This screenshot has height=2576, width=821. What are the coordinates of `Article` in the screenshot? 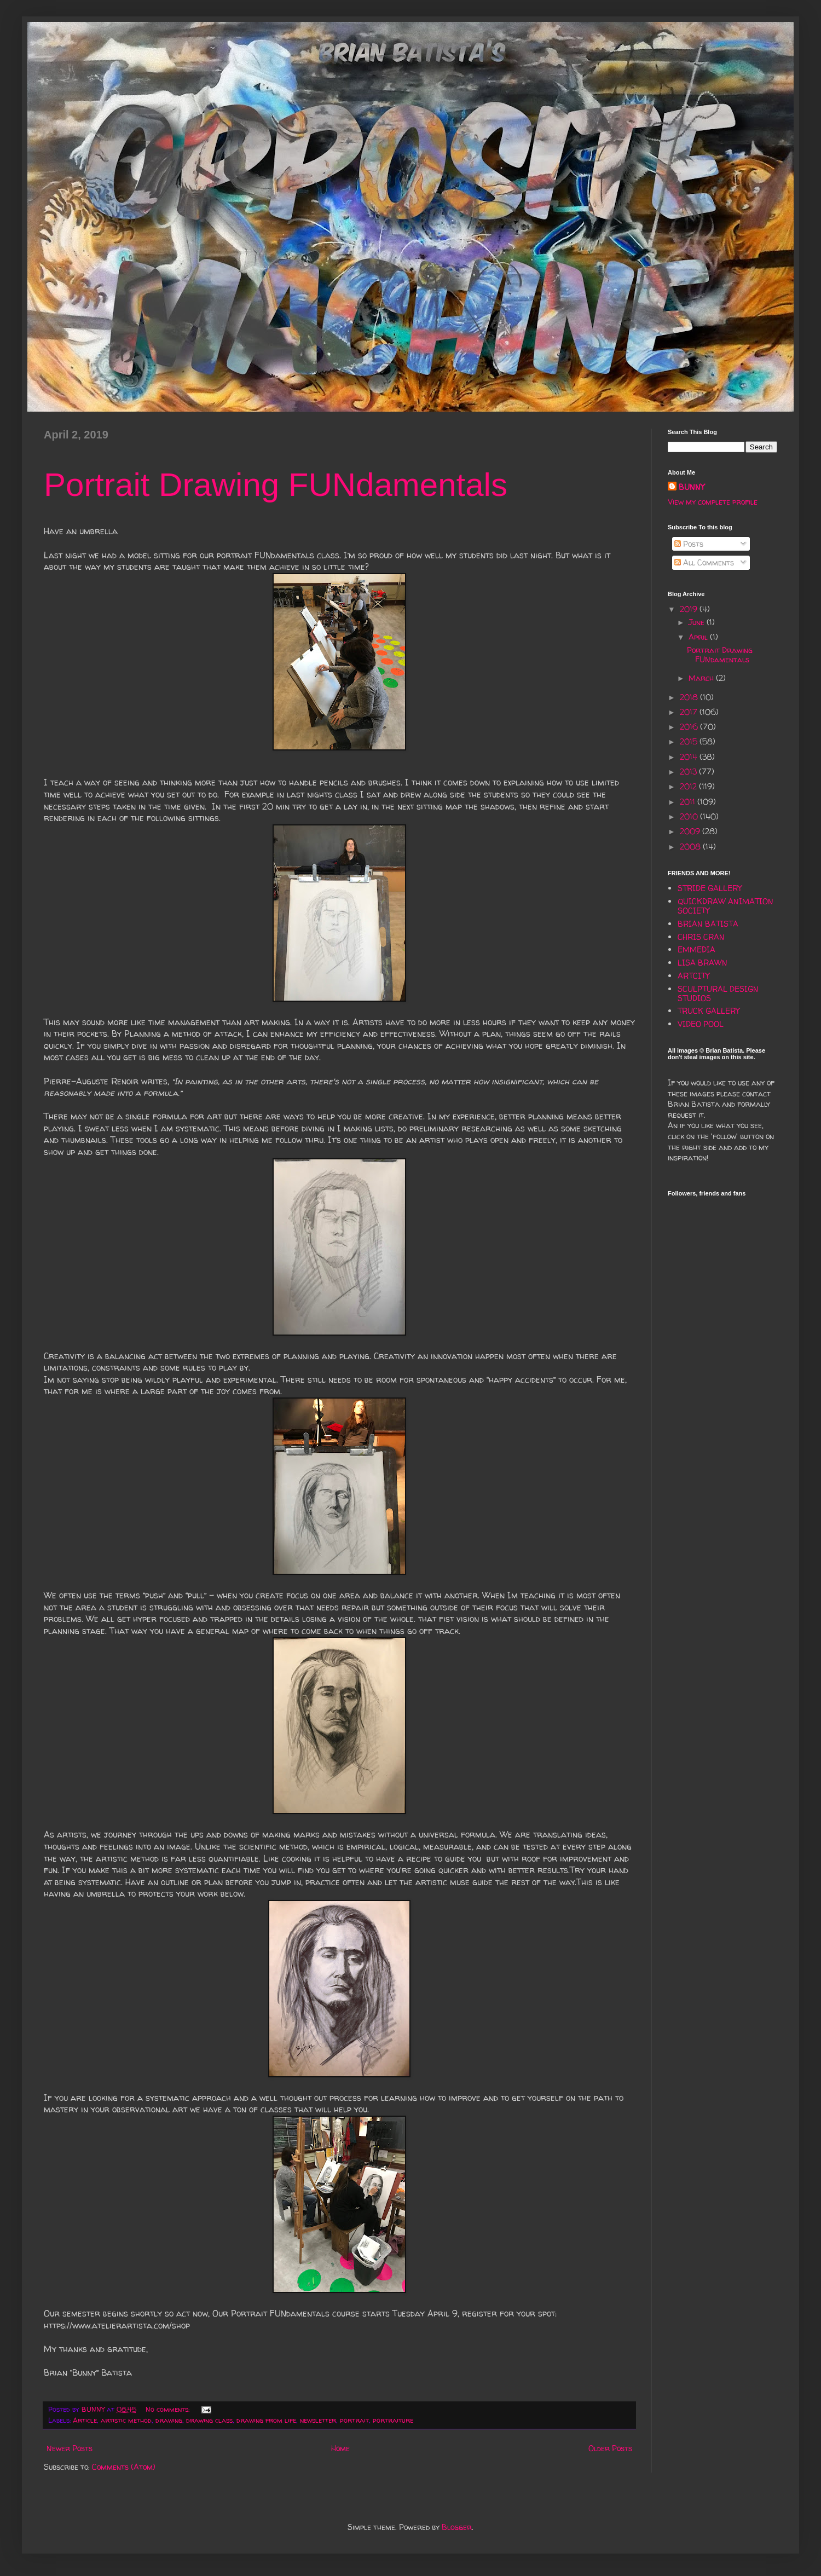 It's located at (85, 2420).